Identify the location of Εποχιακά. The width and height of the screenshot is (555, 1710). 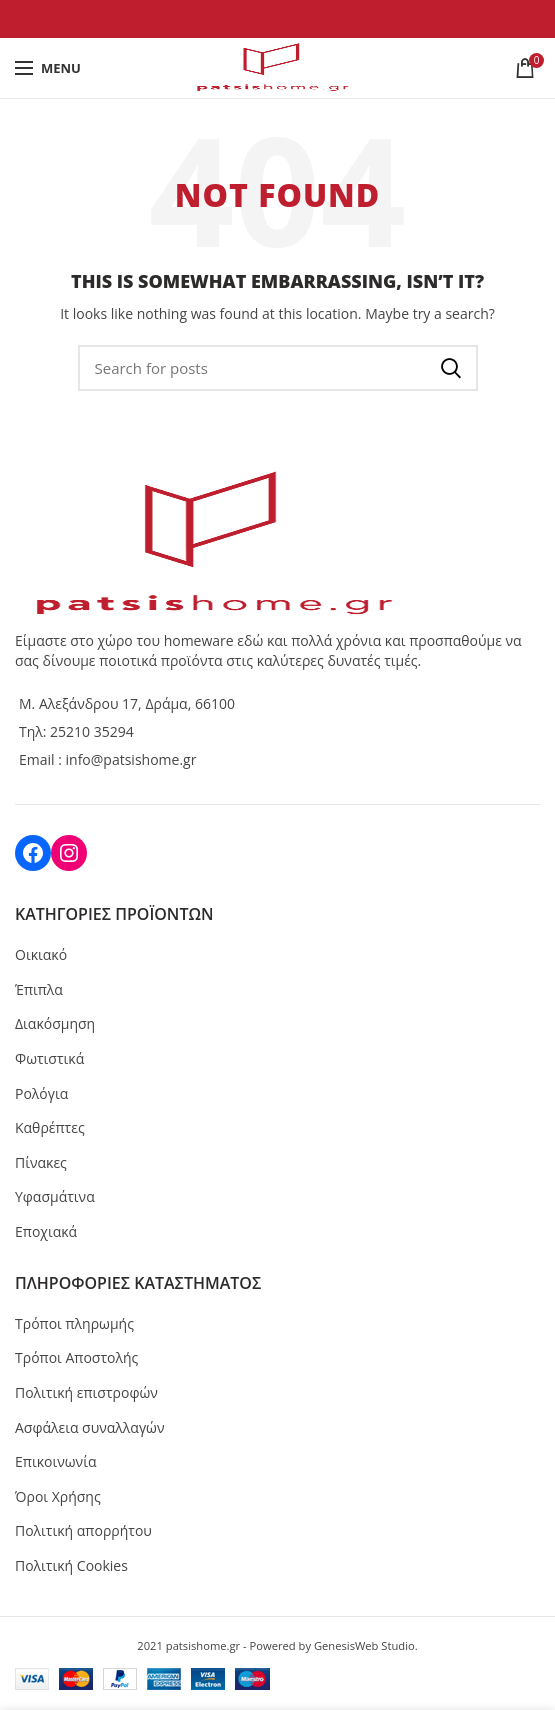
(46, 1231).